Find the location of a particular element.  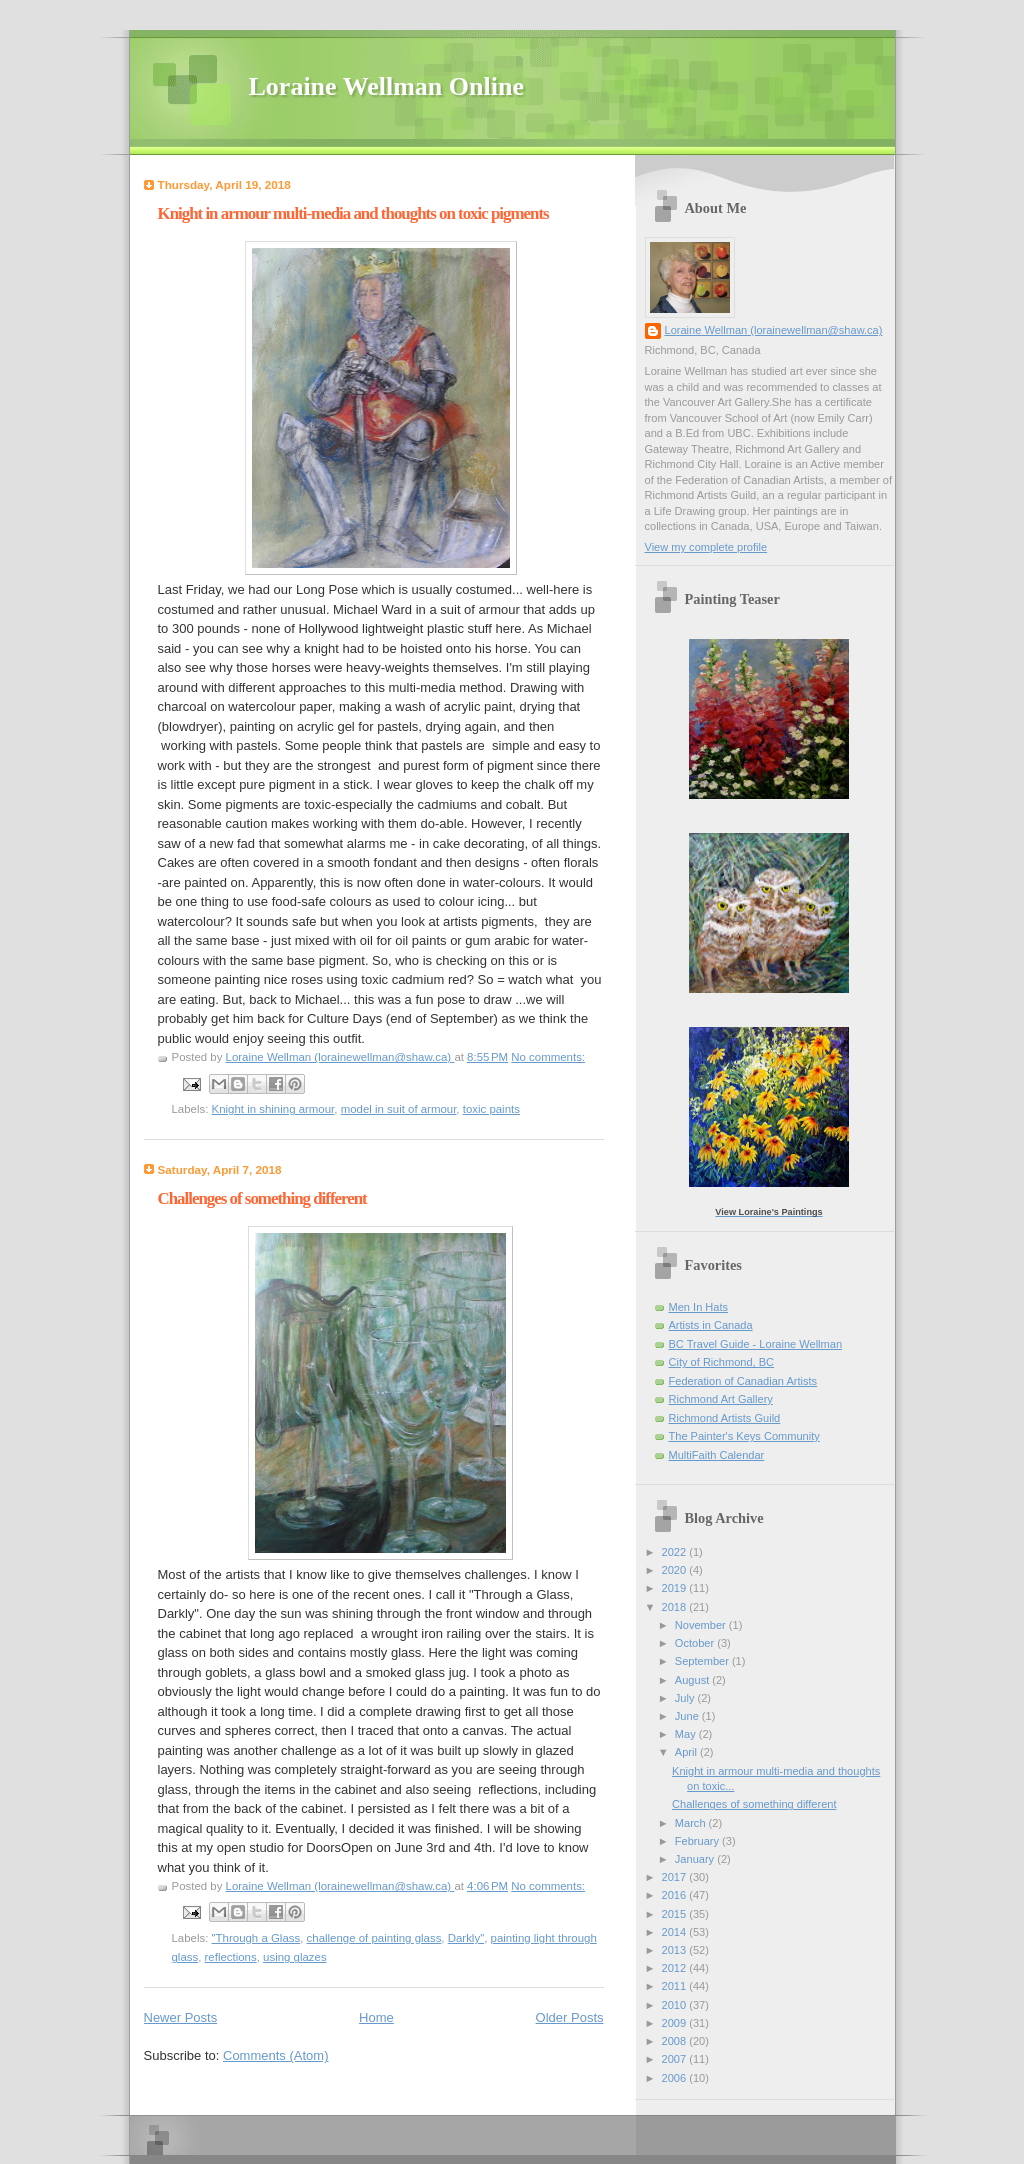

challenge of painting glass is located at coordinates (374, 1938).